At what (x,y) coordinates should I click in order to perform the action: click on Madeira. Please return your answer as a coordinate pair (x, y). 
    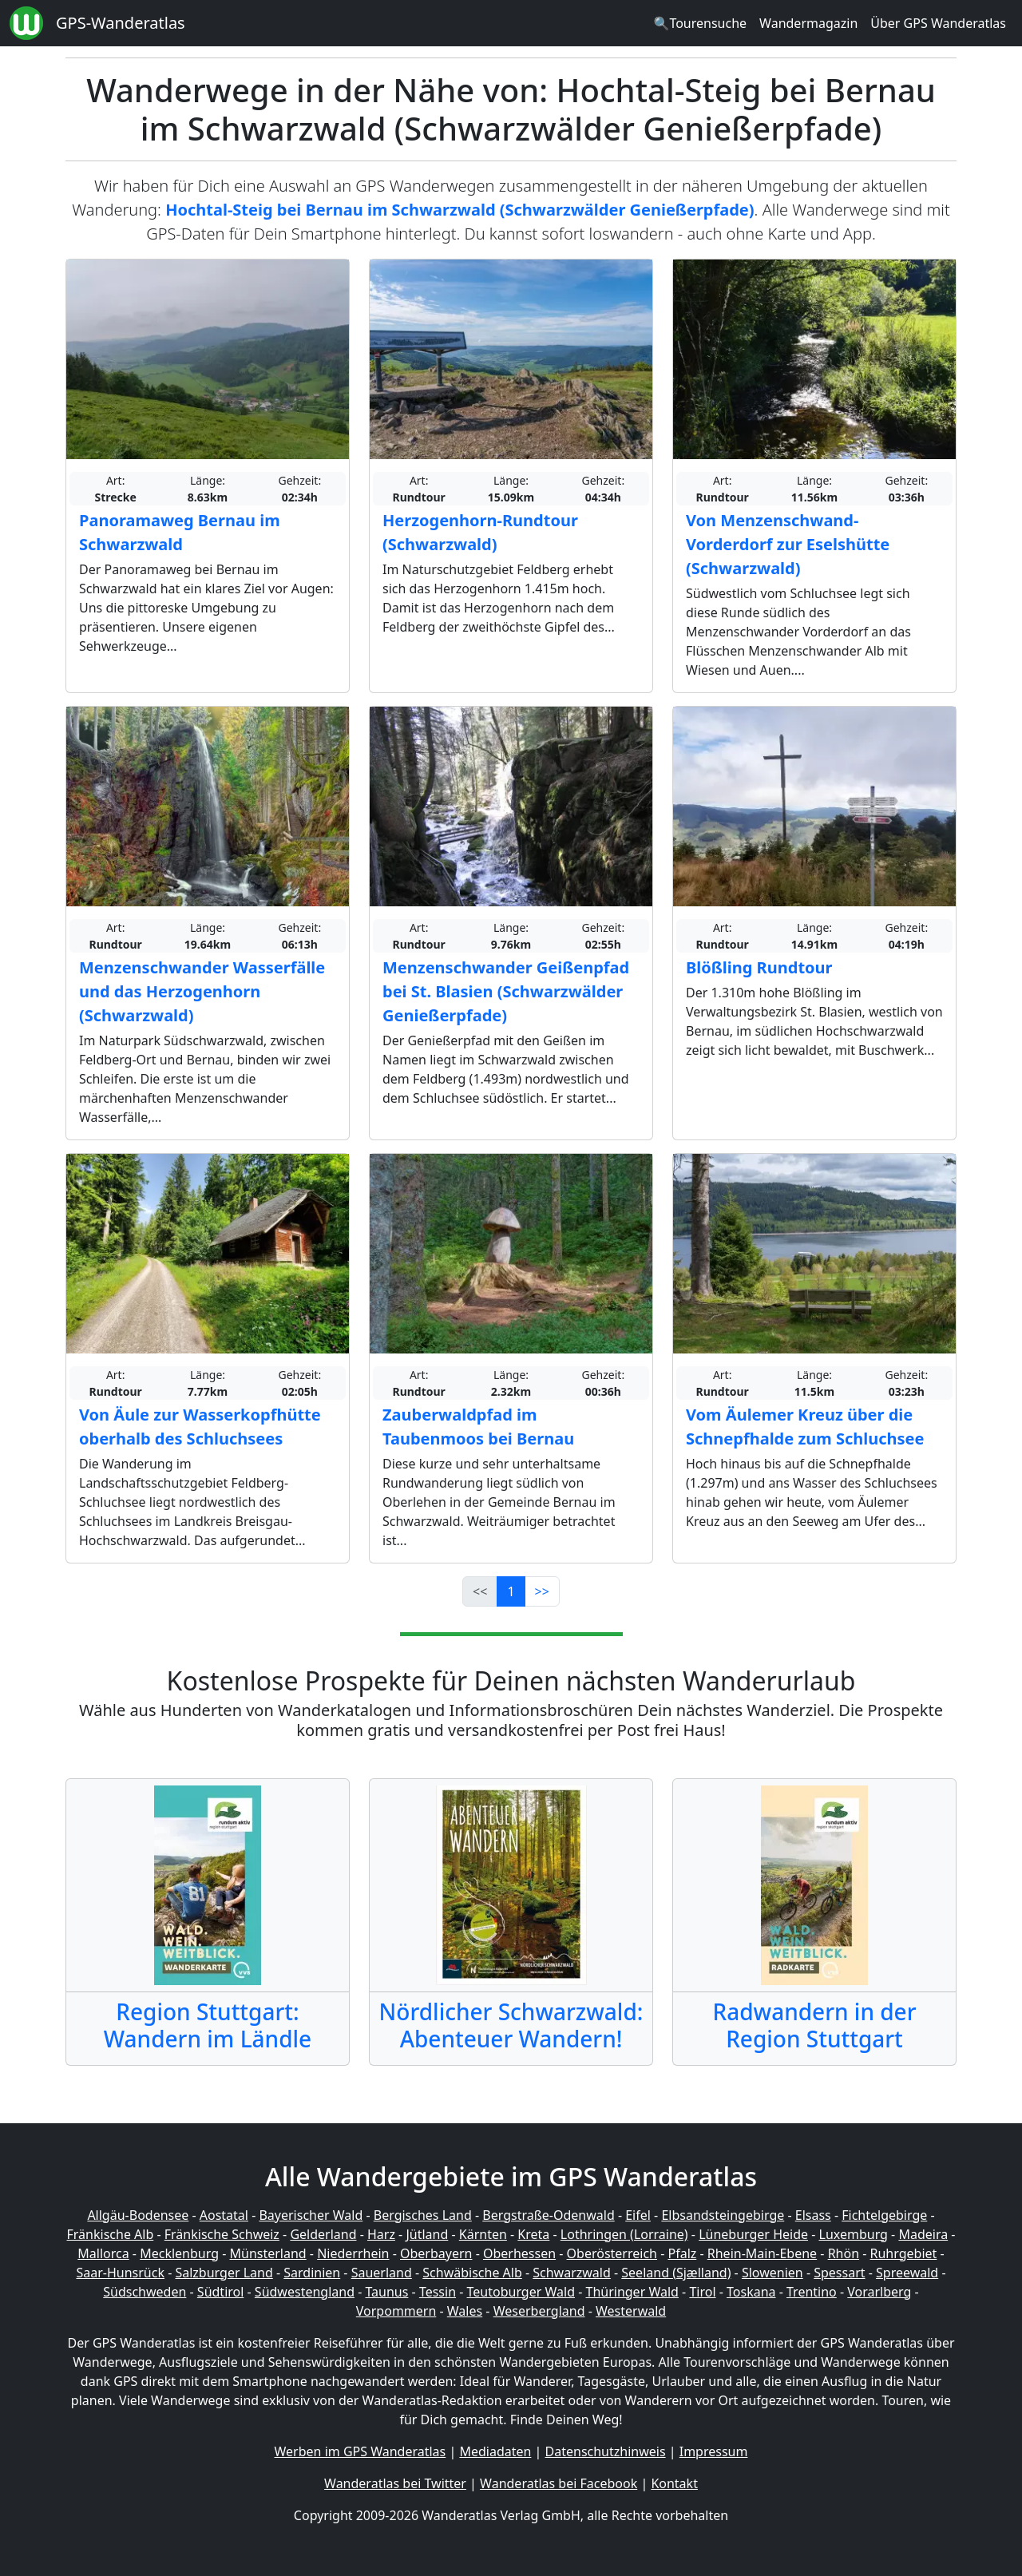
    Looking at the image, I should click on (923, 2234).